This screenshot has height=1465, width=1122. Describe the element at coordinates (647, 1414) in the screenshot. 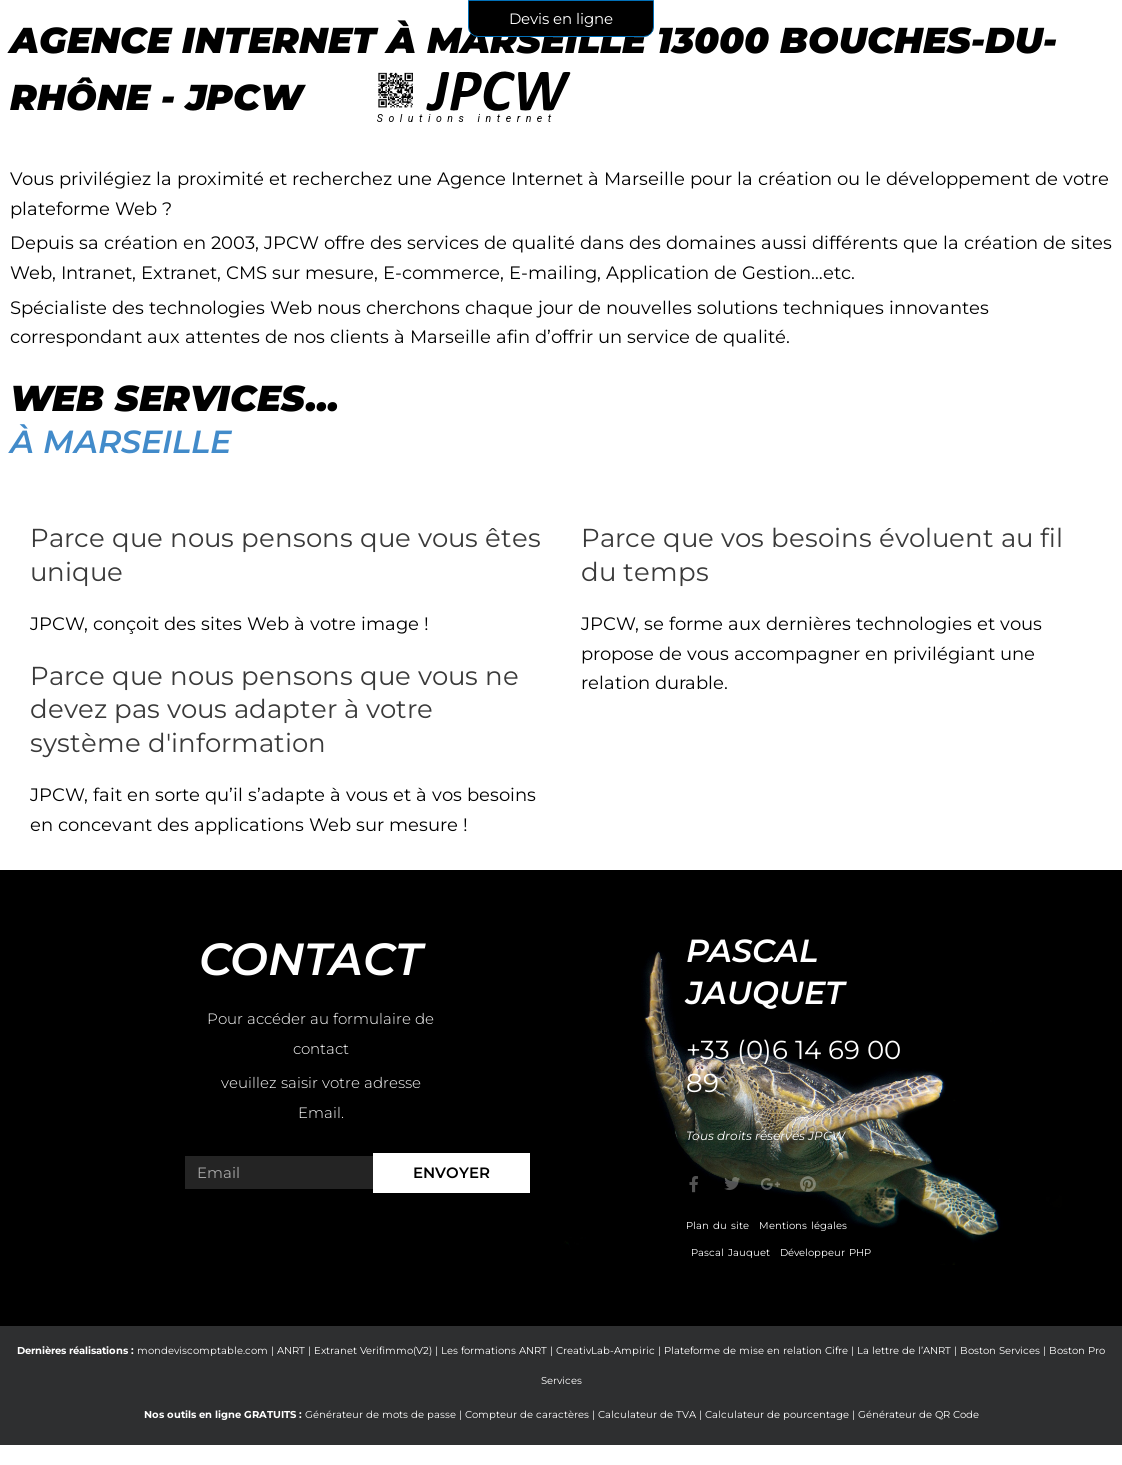

I see `Calculateur de TVA` at that location.